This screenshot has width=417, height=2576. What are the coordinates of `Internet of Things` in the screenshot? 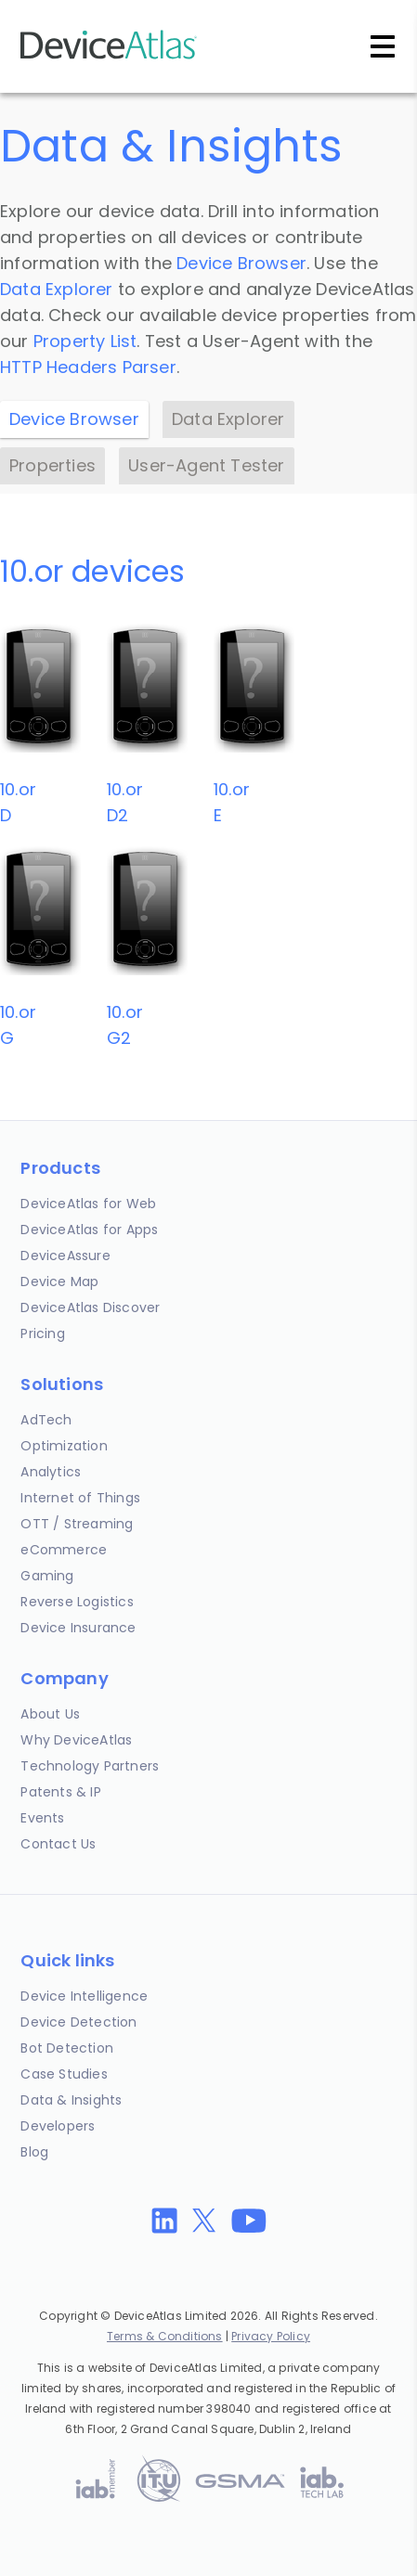 It's located at (80, 1497).